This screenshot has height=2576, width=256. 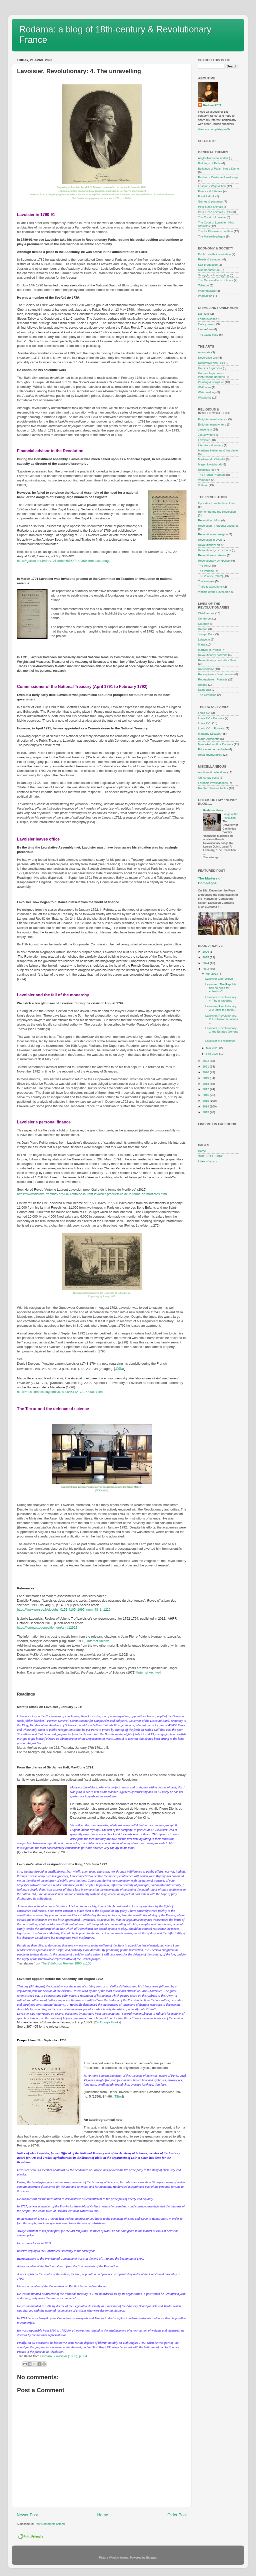 What do you see at coordinates (206, 570) in the screenshot?
I see `The Vendée` at bounding box center [206, 570].